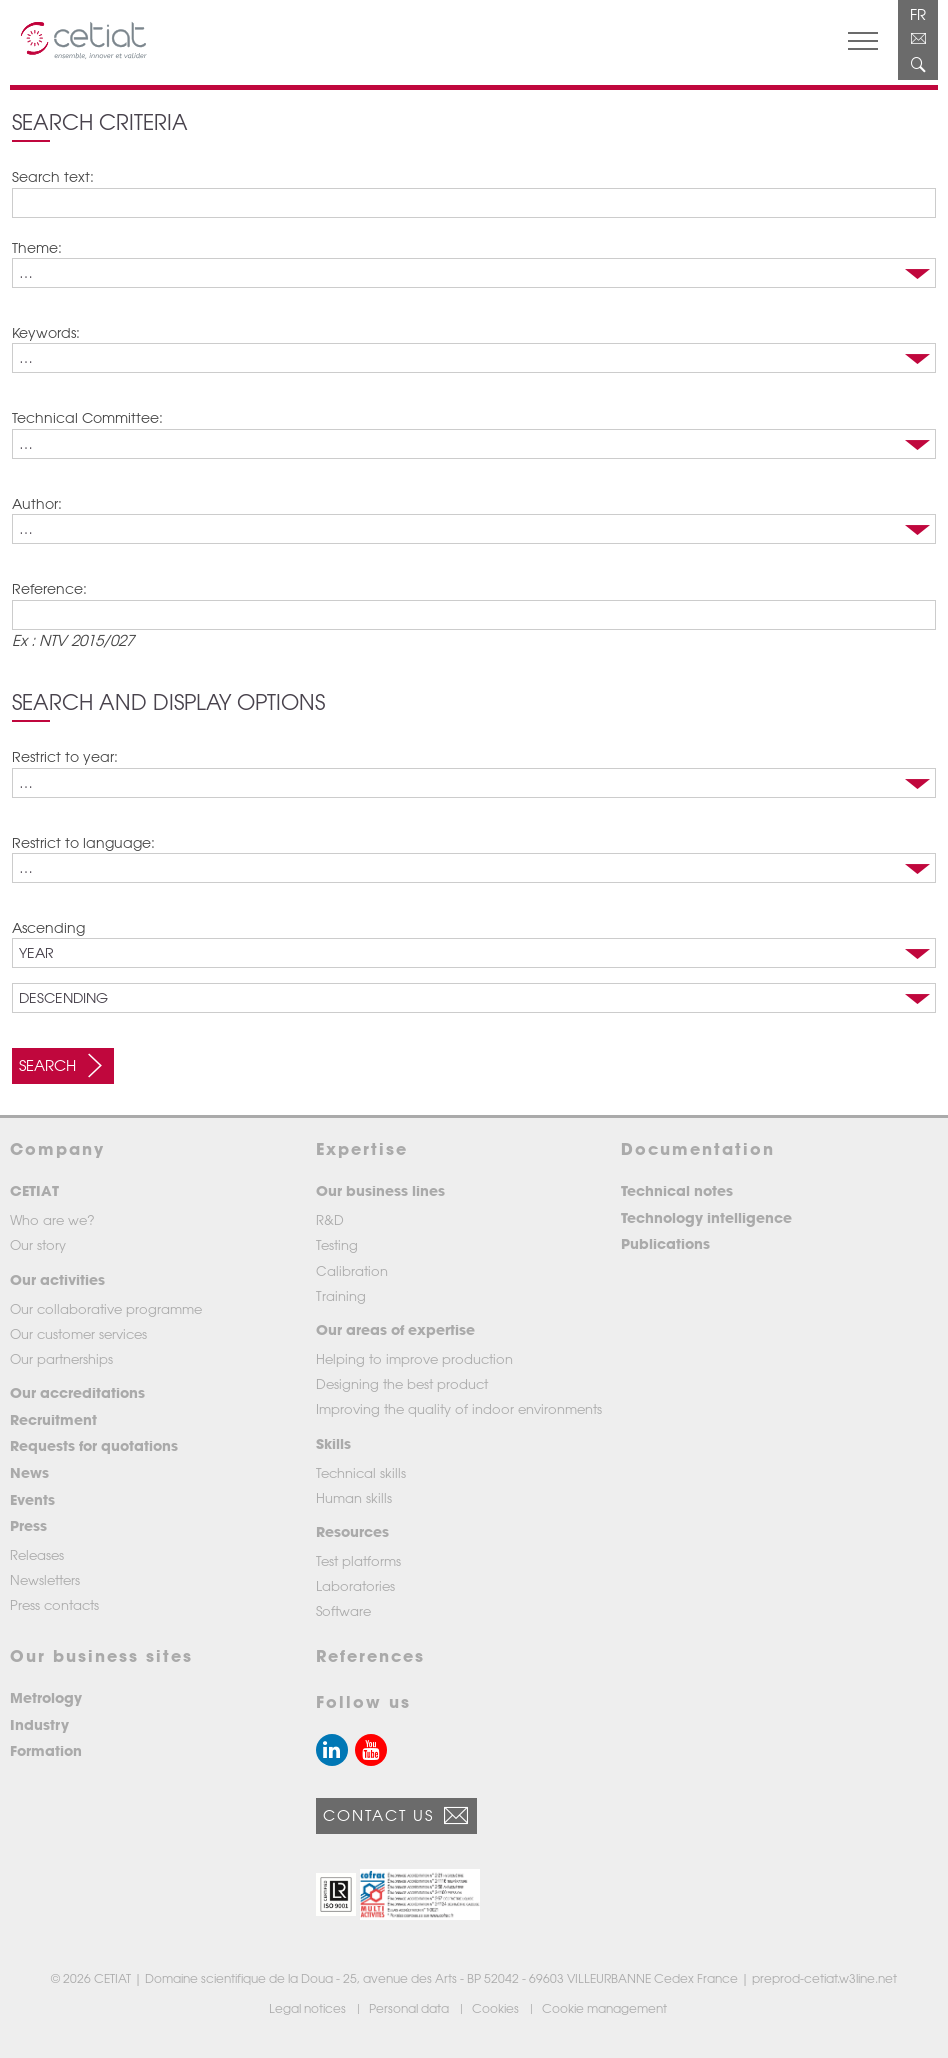 The image size is (948, 2058). I want to click on Software, so click(343, 1610).